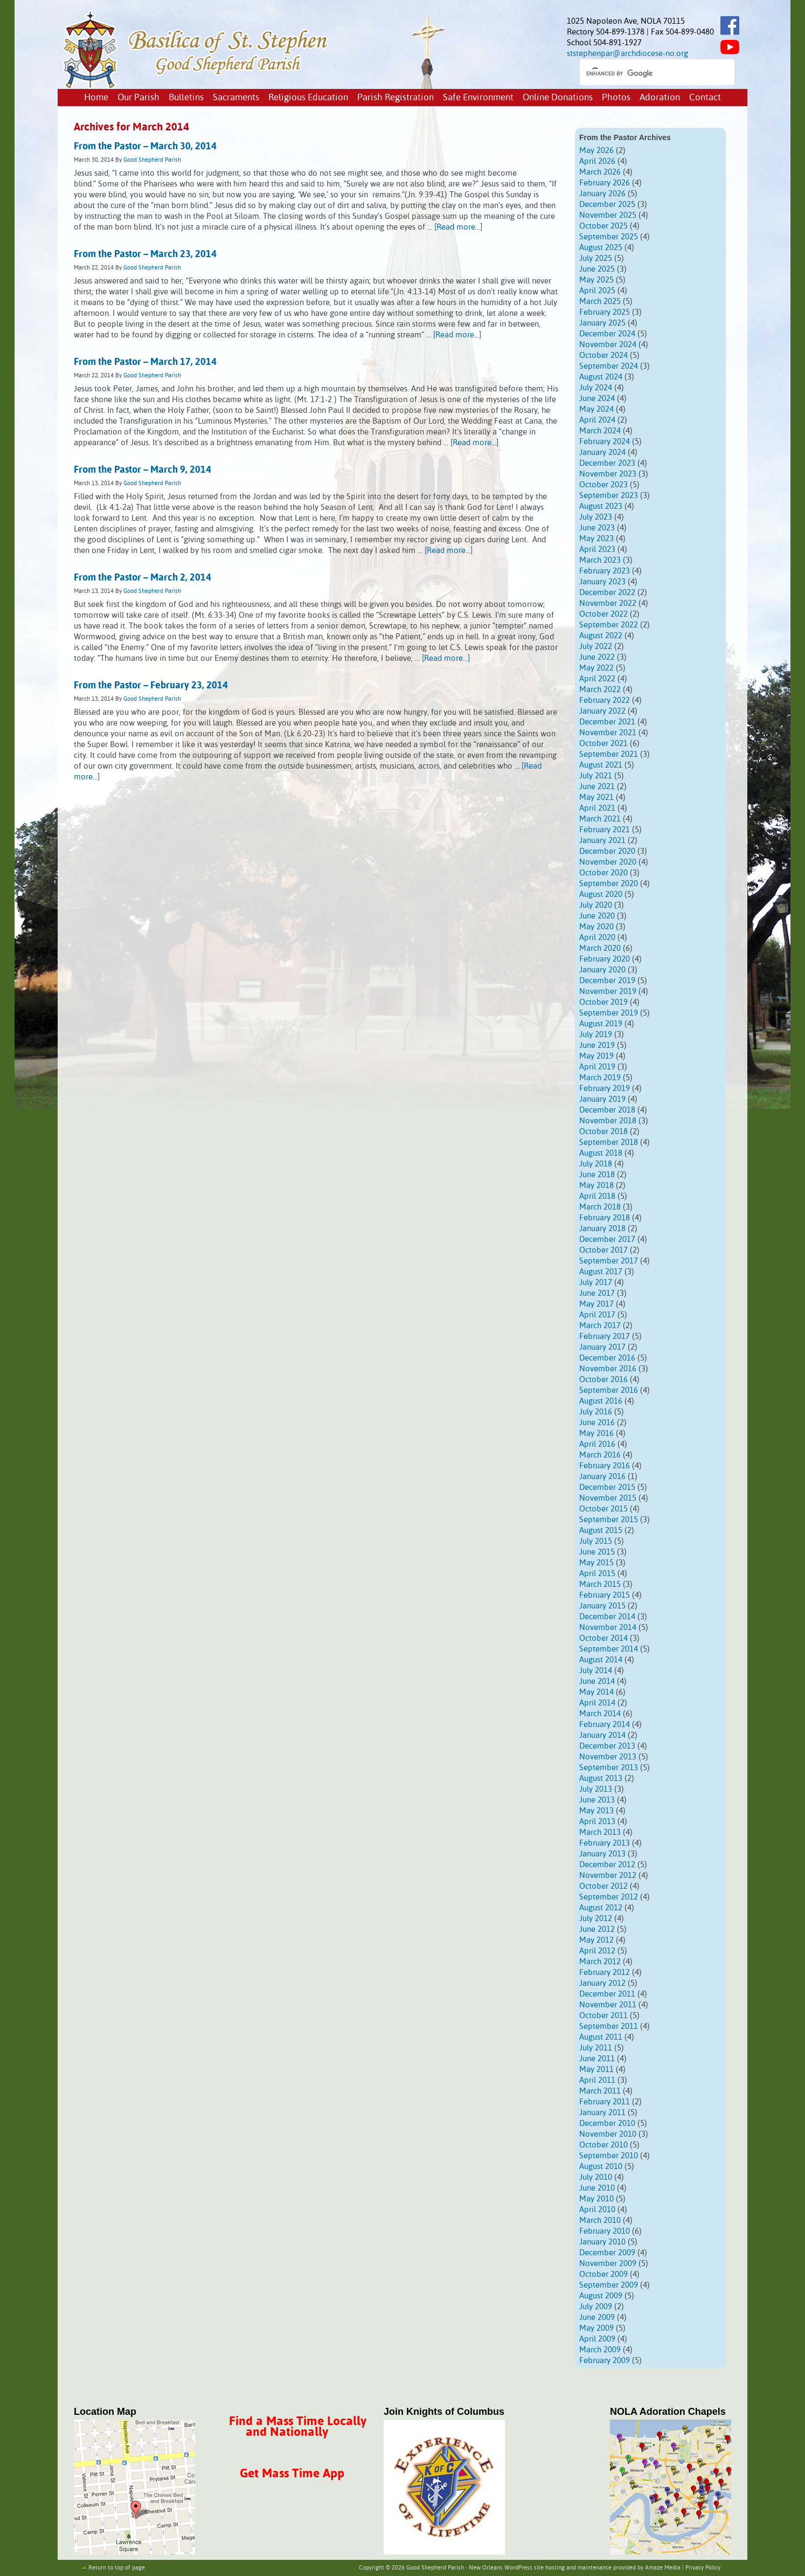  I want to click on November 2010, so click(607, 2134).